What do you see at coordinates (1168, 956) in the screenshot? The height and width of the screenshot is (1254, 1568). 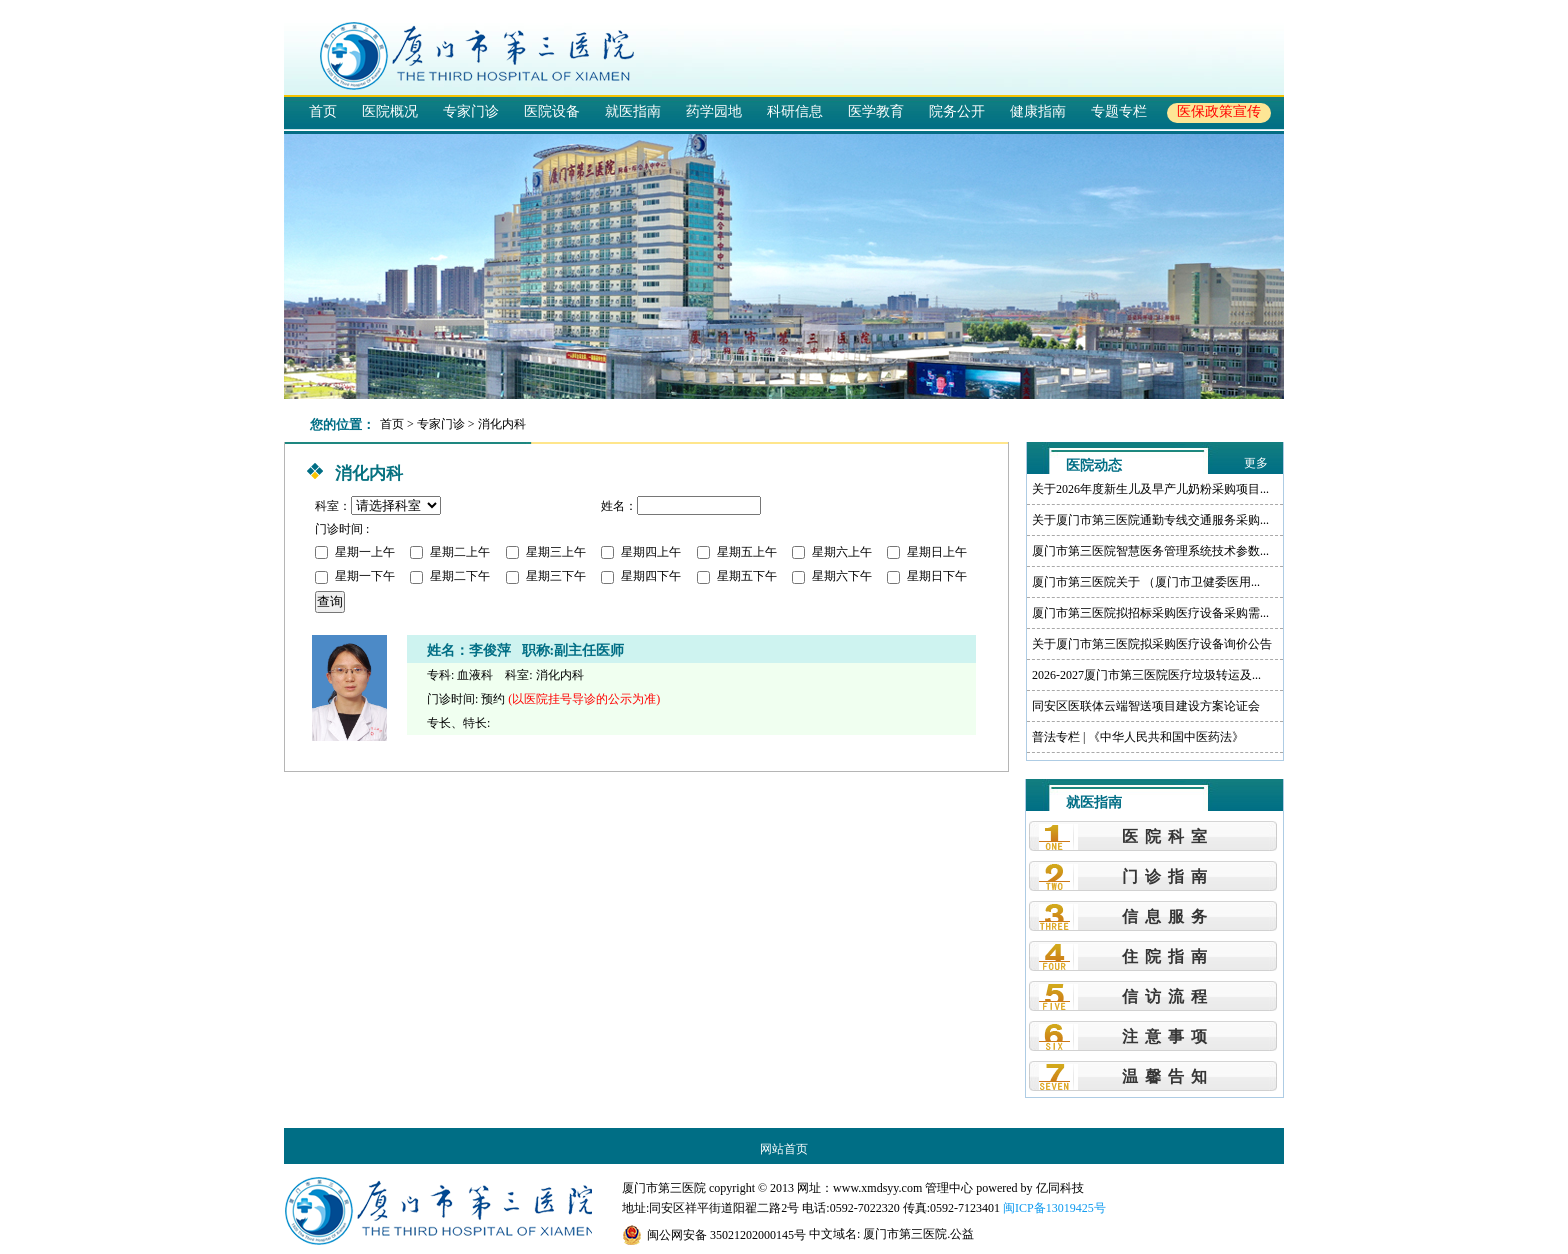 I see `住院指南` at bounding box center [1168, 956].